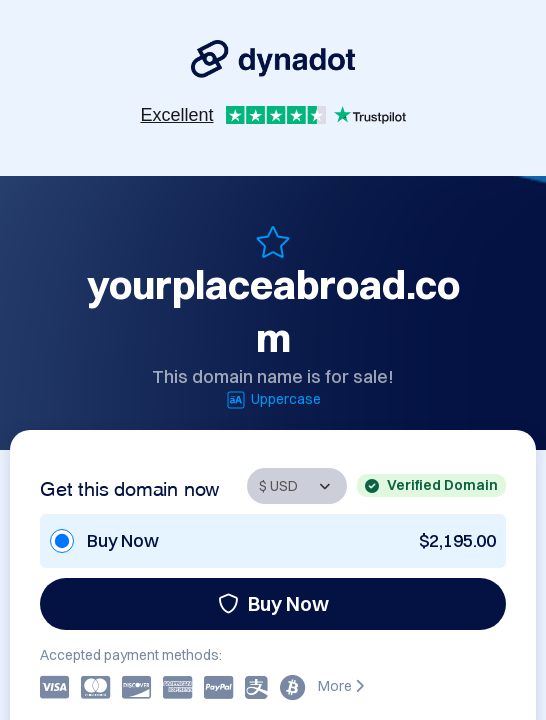  What do you see at coordinates (273, 603) in the screenshot?
I see `Buy Now` at bounding box center [273, 603].